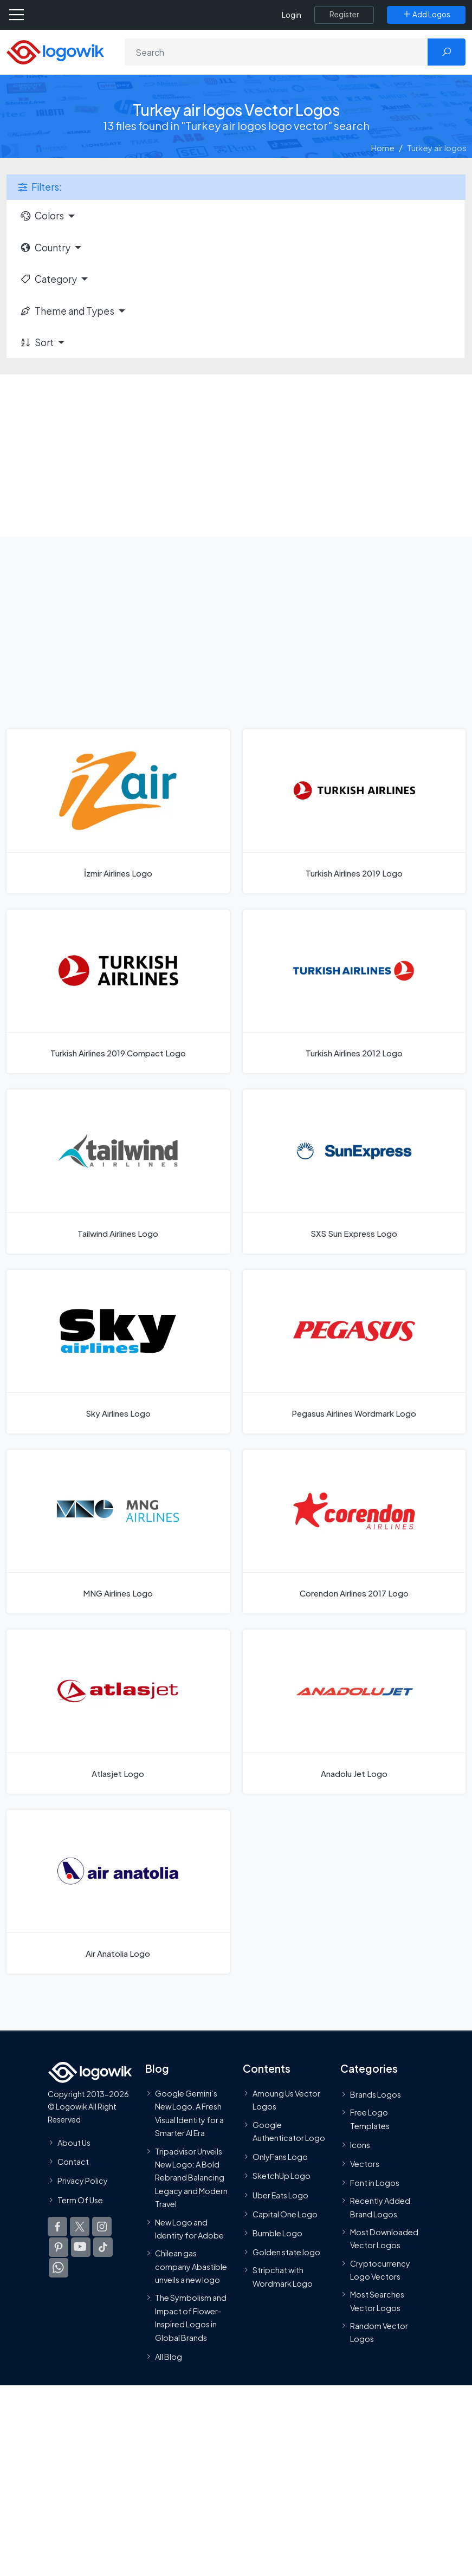  Describe the element at coordinates (377, 2300) in the screenshot. I see `Most Searches Vector Logos` at that location.